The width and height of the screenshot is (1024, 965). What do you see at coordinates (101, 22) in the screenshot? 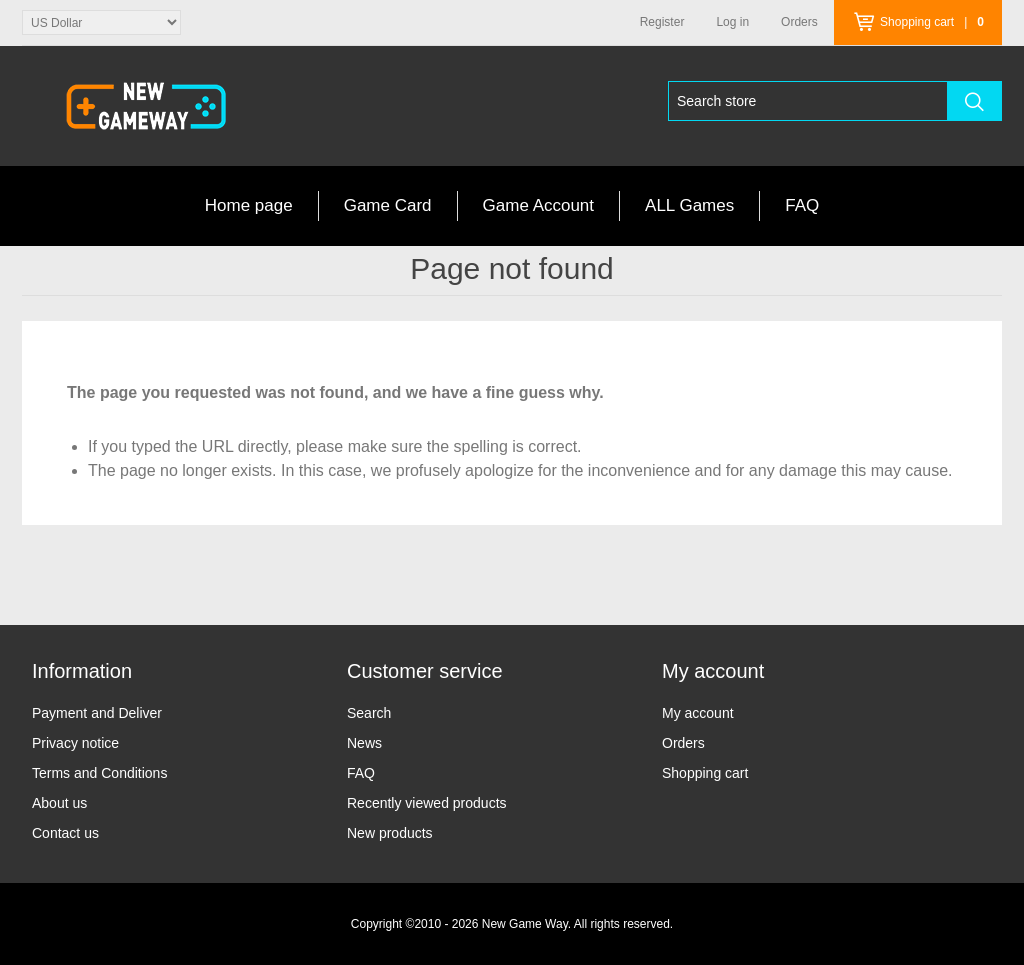
I see `[Currency selector]` at bounding box center [101, 22].